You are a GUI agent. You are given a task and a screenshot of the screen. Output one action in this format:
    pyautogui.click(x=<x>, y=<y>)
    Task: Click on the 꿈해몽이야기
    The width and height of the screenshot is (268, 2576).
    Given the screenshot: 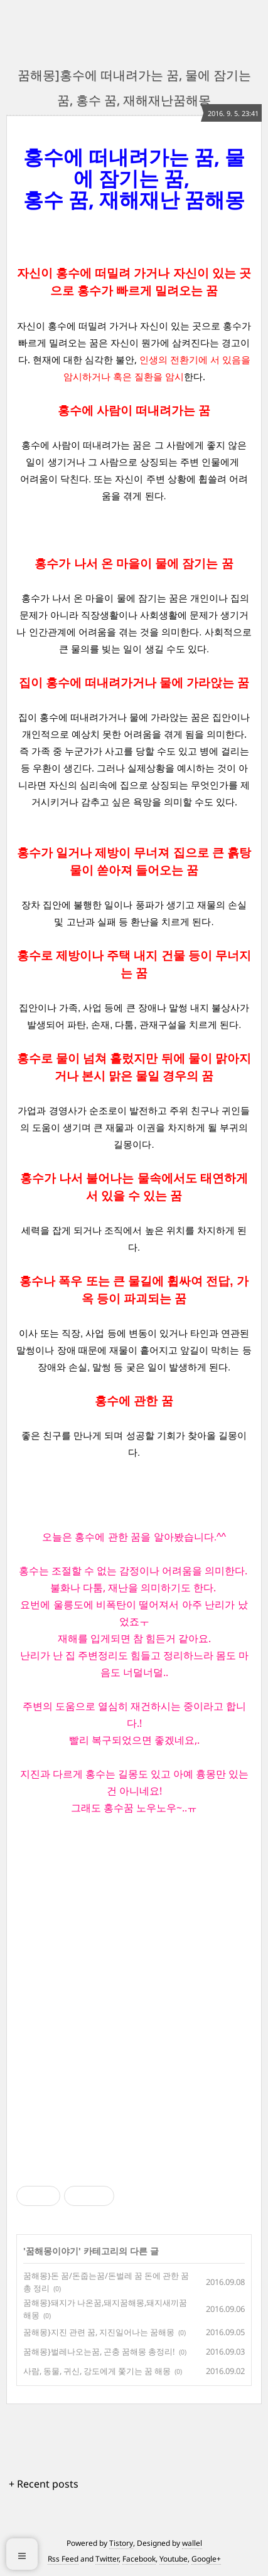 What is the action you would take?
    pyautogui.click(x=52, y=2251)
    